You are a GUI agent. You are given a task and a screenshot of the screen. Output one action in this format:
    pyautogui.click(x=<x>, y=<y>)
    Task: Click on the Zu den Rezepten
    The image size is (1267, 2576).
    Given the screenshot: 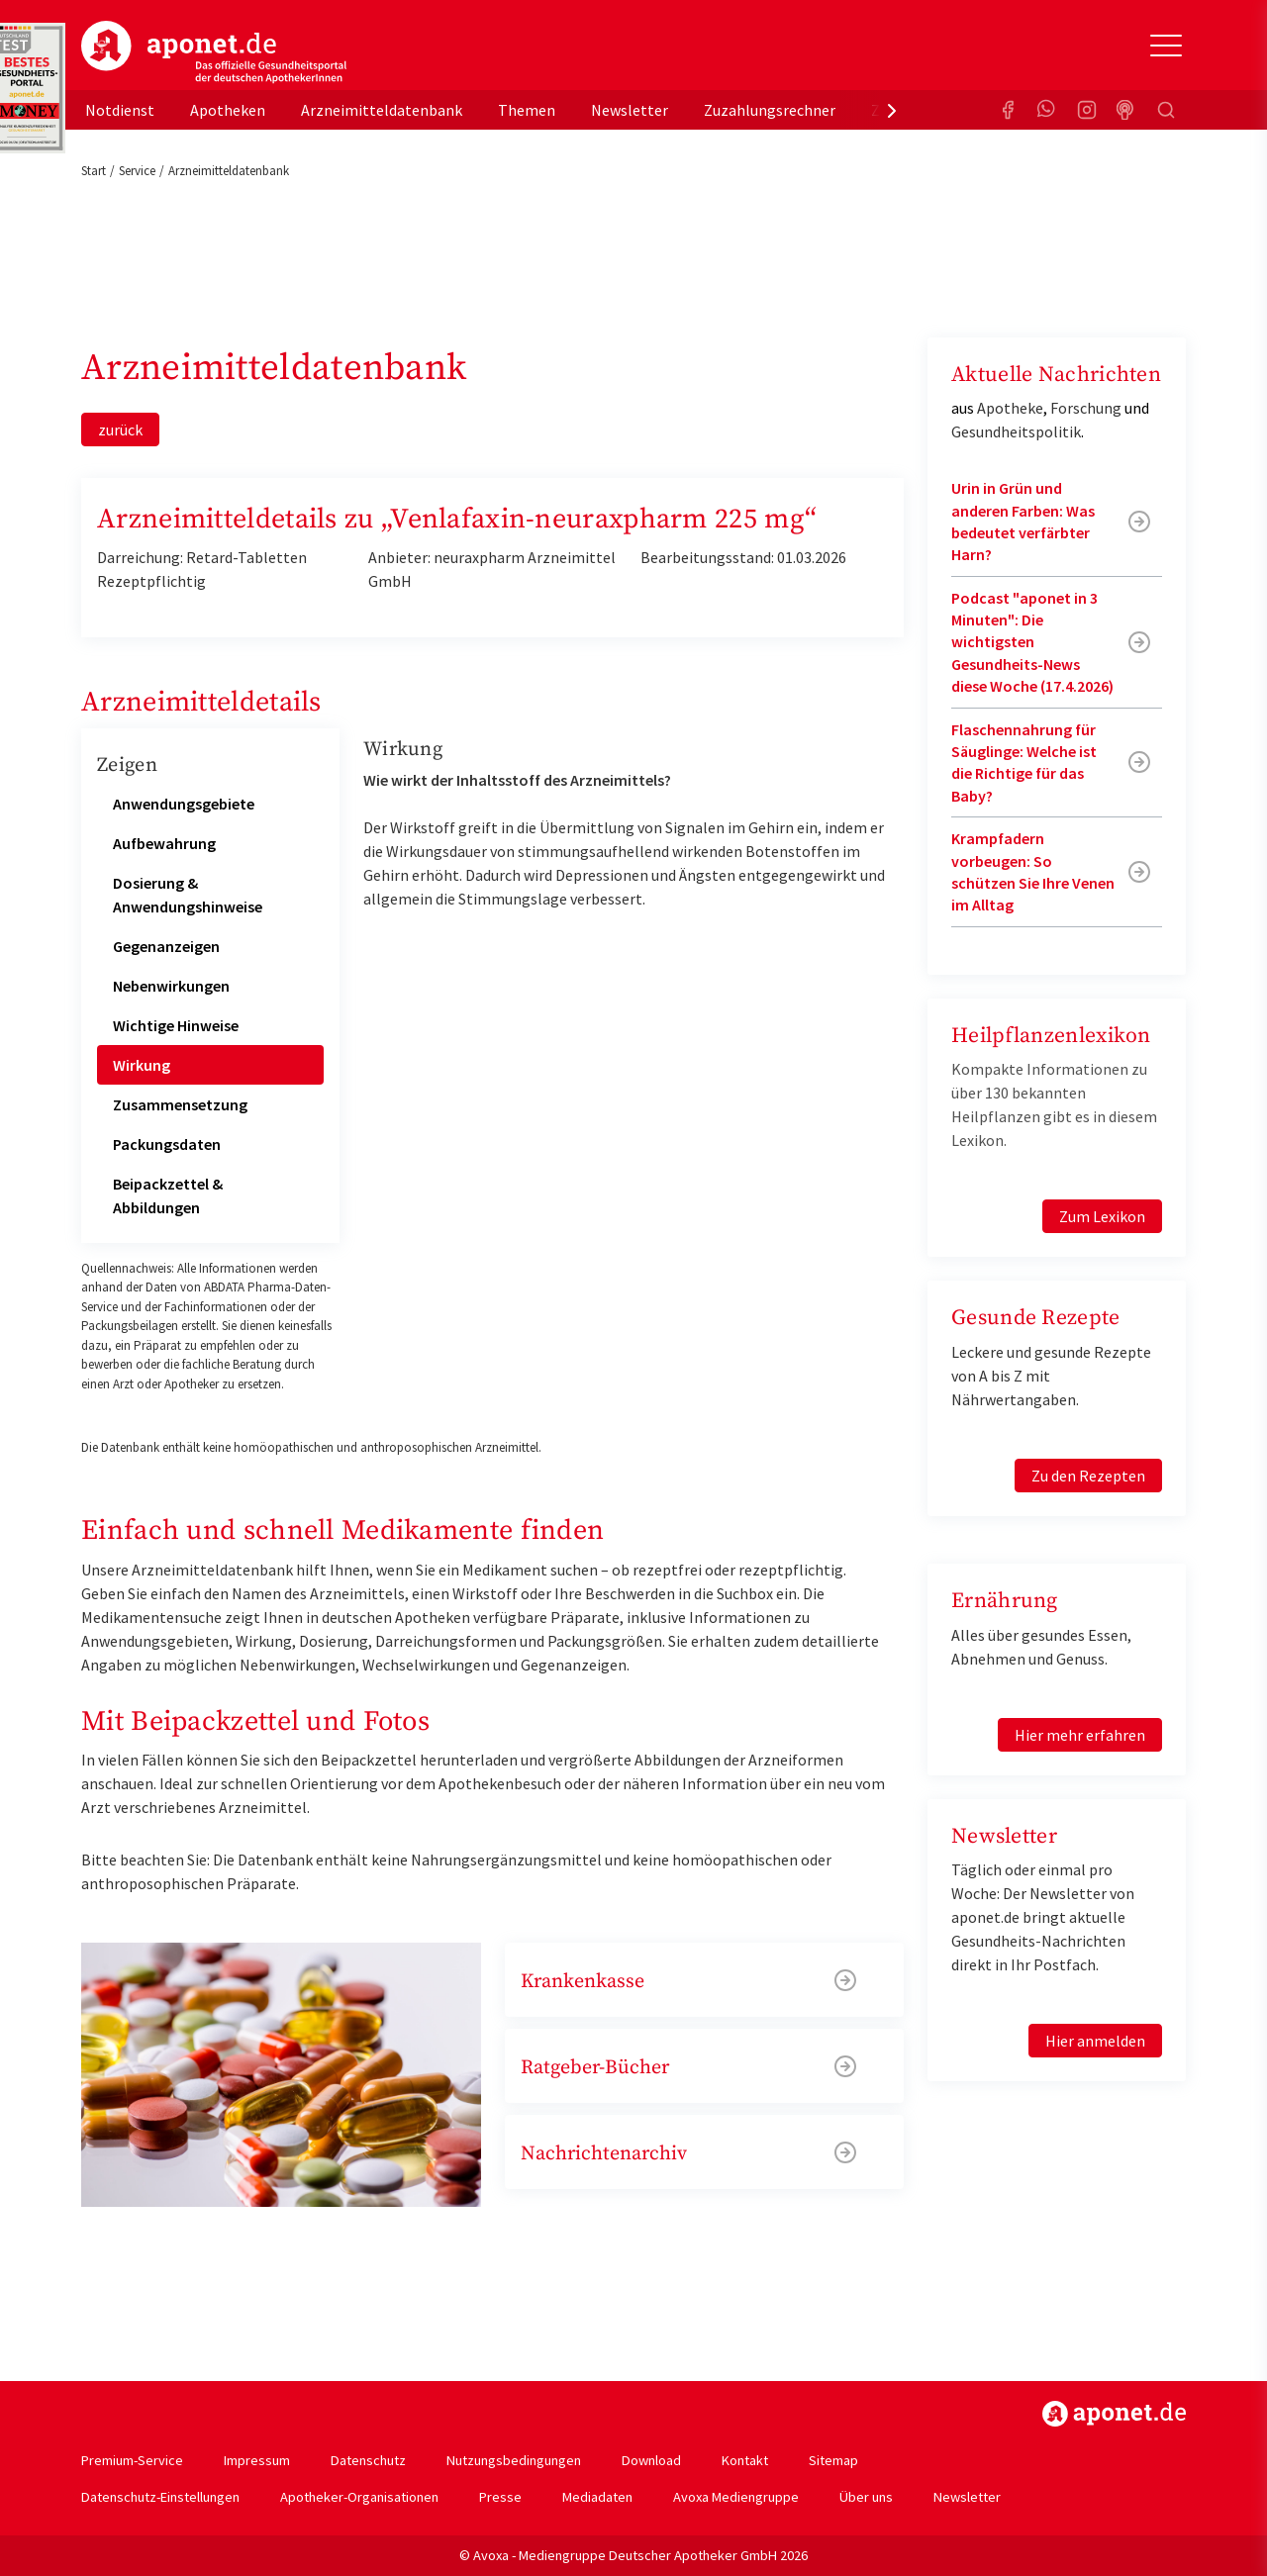 What is the action you would take?
    pyautogui.click(x=1088, y=1475)
    